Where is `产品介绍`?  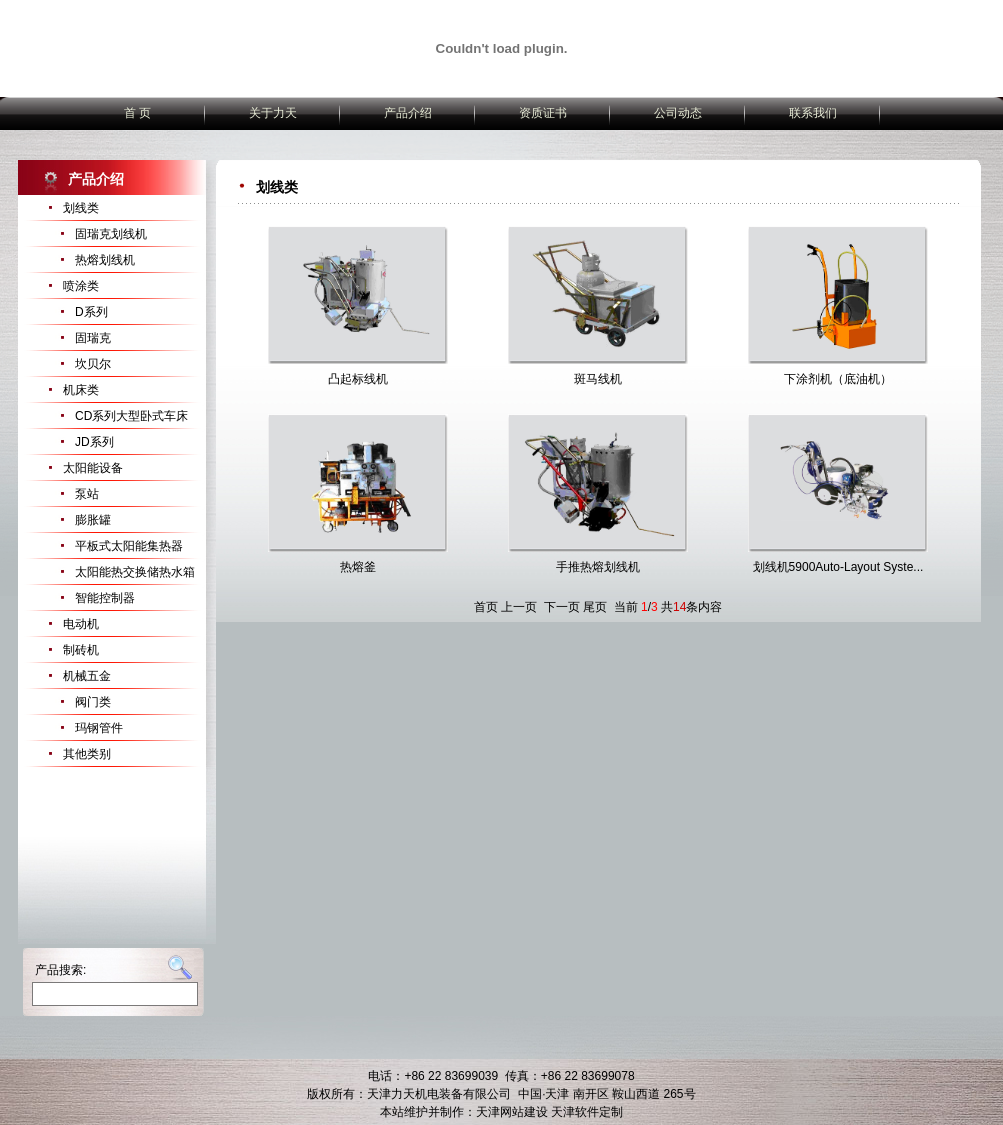 产品介绍 is located at coordinates (408, 113).